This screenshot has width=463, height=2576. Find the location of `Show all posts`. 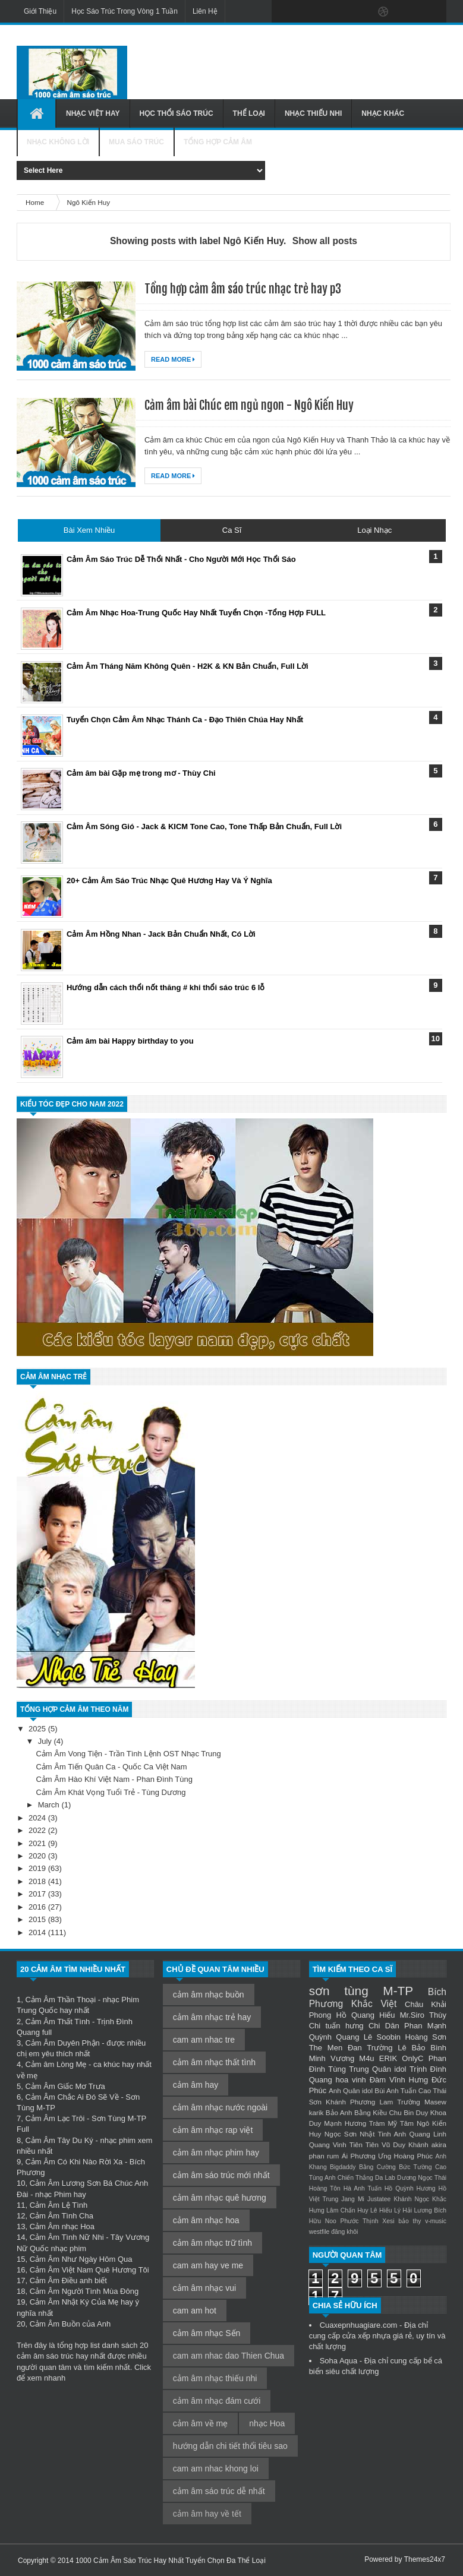

Show all posts is located at coordinates (324, 241).